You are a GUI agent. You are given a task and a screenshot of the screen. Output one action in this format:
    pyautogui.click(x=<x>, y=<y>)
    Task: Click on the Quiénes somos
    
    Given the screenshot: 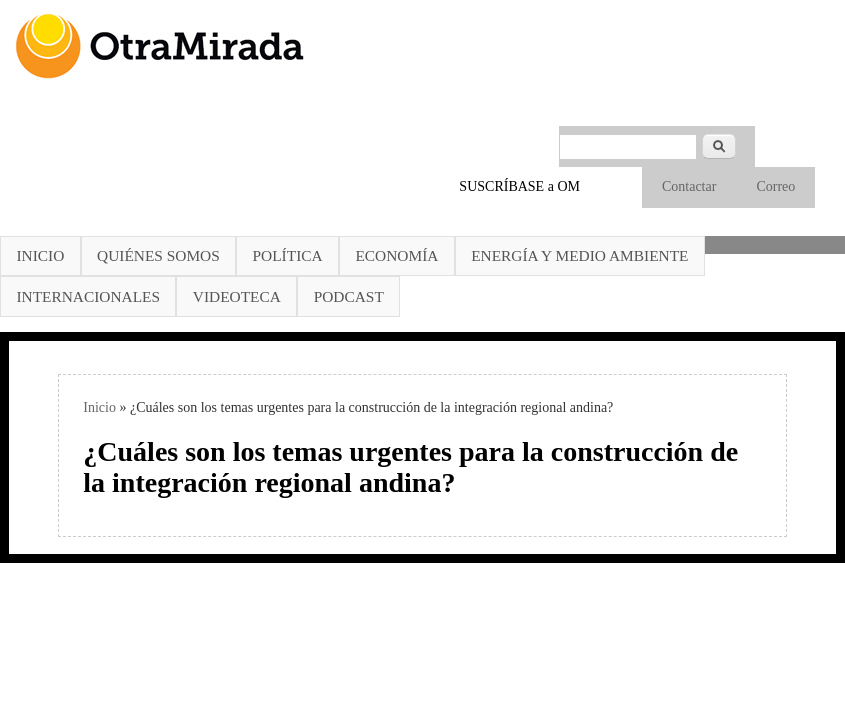 What is the action you would take?
    pyautogui.click(x=158, y=255)
    